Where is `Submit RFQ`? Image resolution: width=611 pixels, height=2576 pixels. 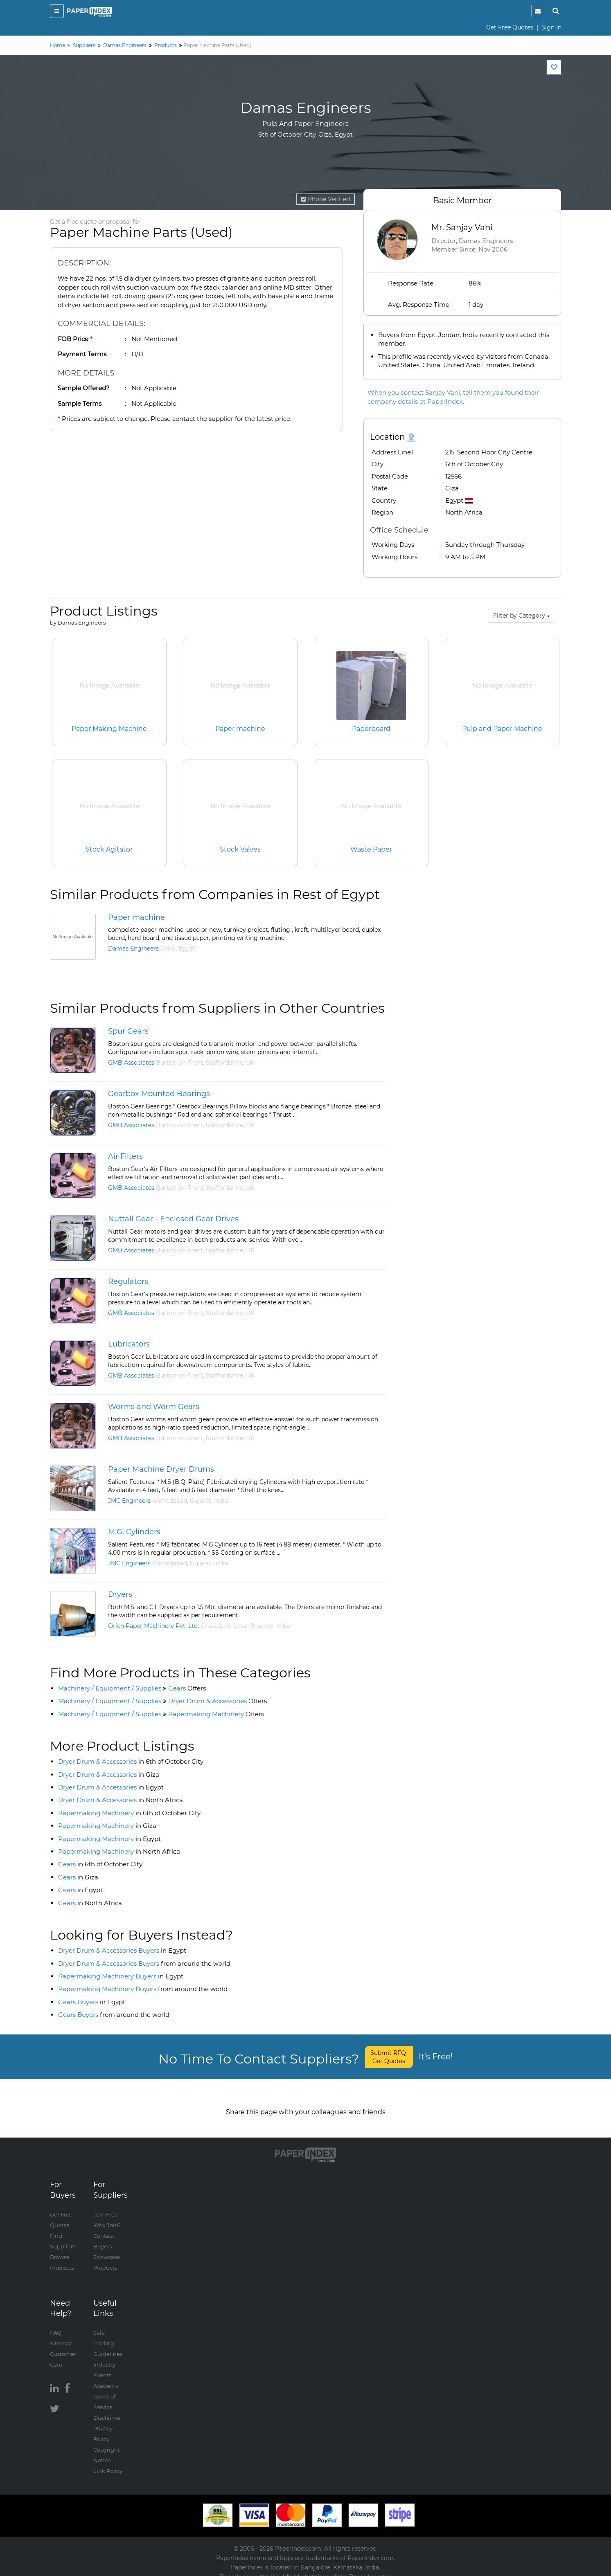 Submit RFQ is located at coordinates (389, 2057).